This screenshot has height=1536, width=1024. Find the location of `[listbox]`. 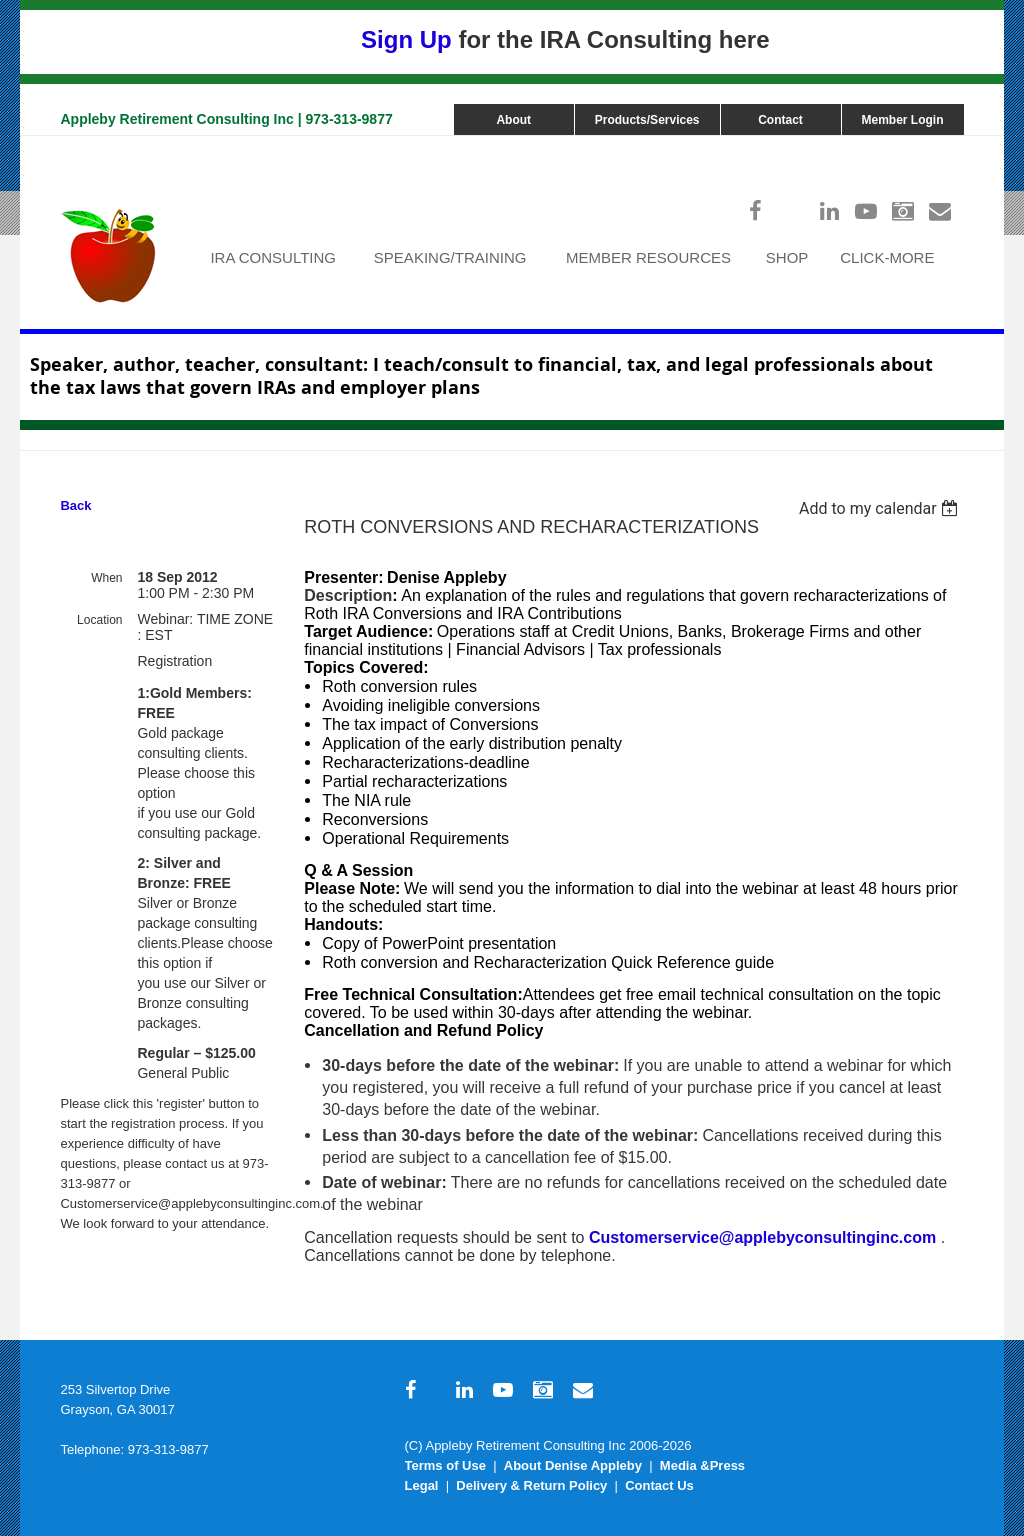

[listbox] is located at coordinates (881, 508).